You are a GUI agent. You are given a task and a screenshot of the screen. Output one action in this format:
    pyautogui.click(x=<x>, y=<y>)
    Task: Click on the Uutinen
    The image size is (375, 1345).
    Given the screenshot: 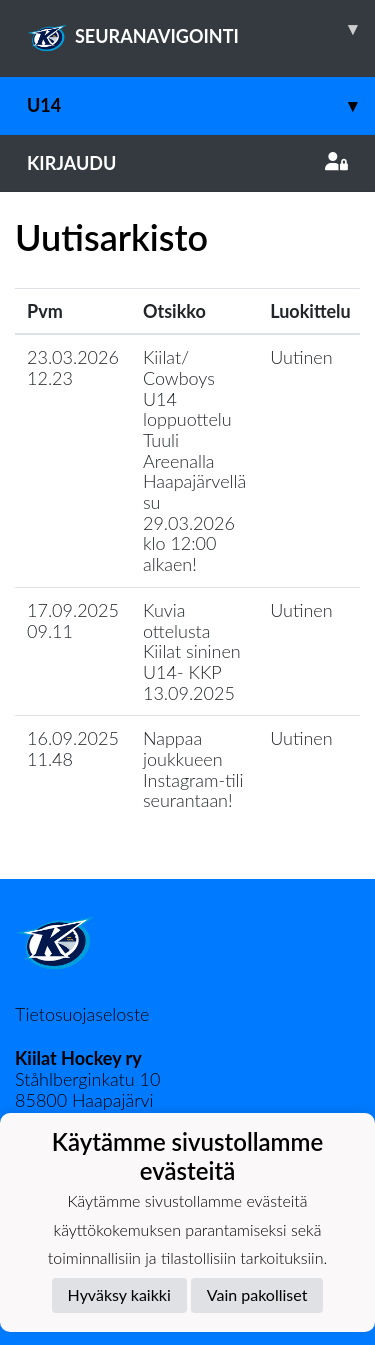 What is the action you would take?
    pyautogui.click(x=301, y=357)
    